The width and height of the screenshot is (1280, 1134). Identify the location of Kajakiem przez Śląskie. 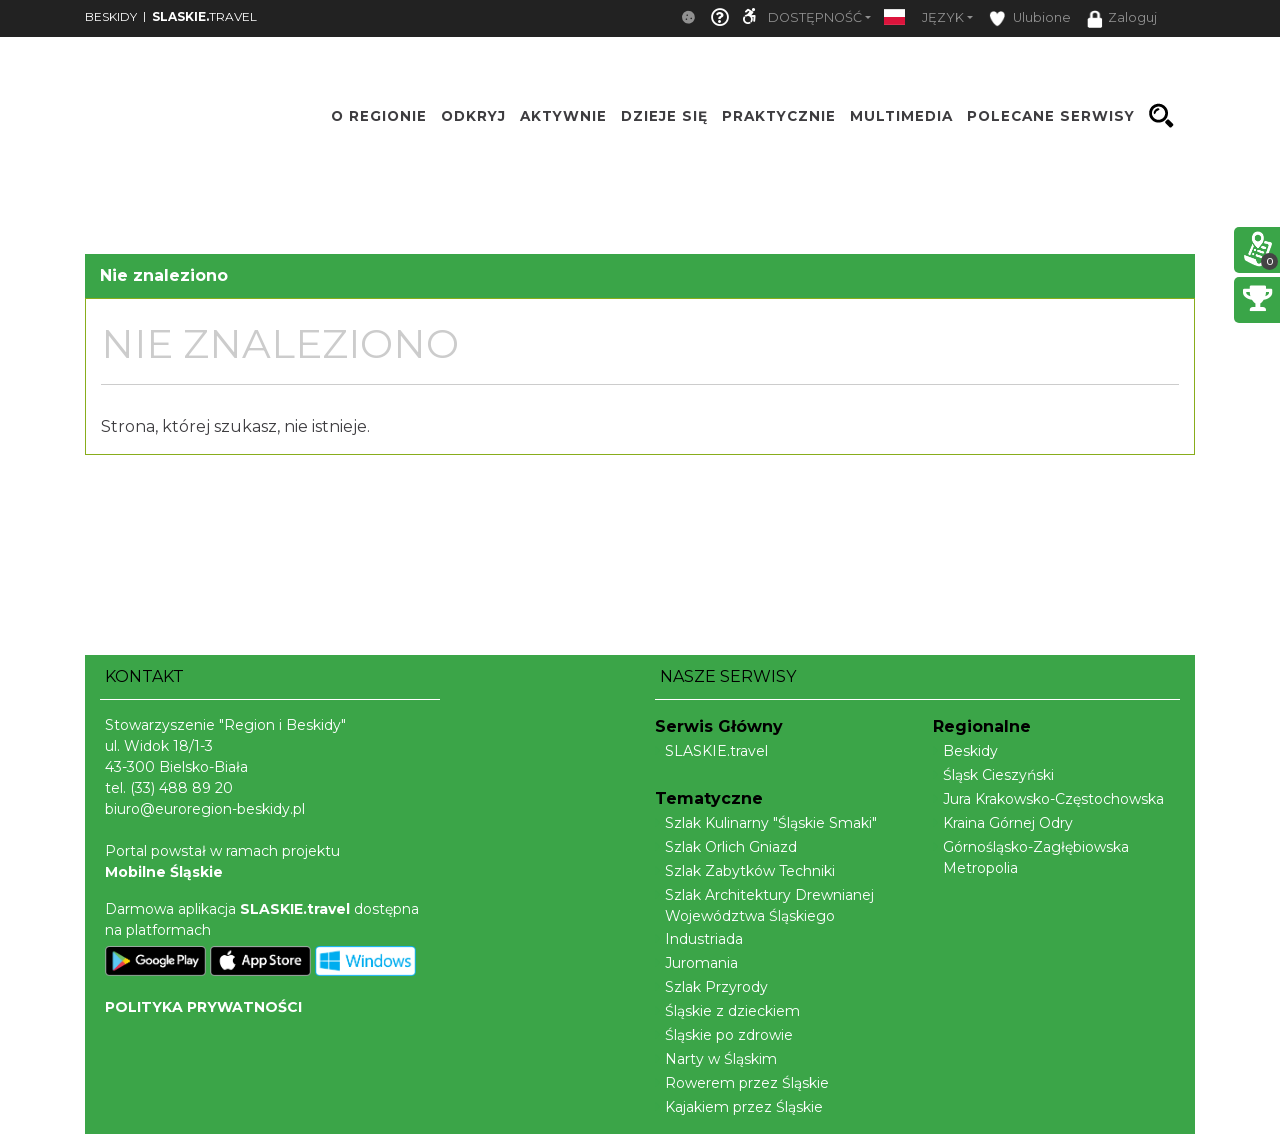
(739, 1107).